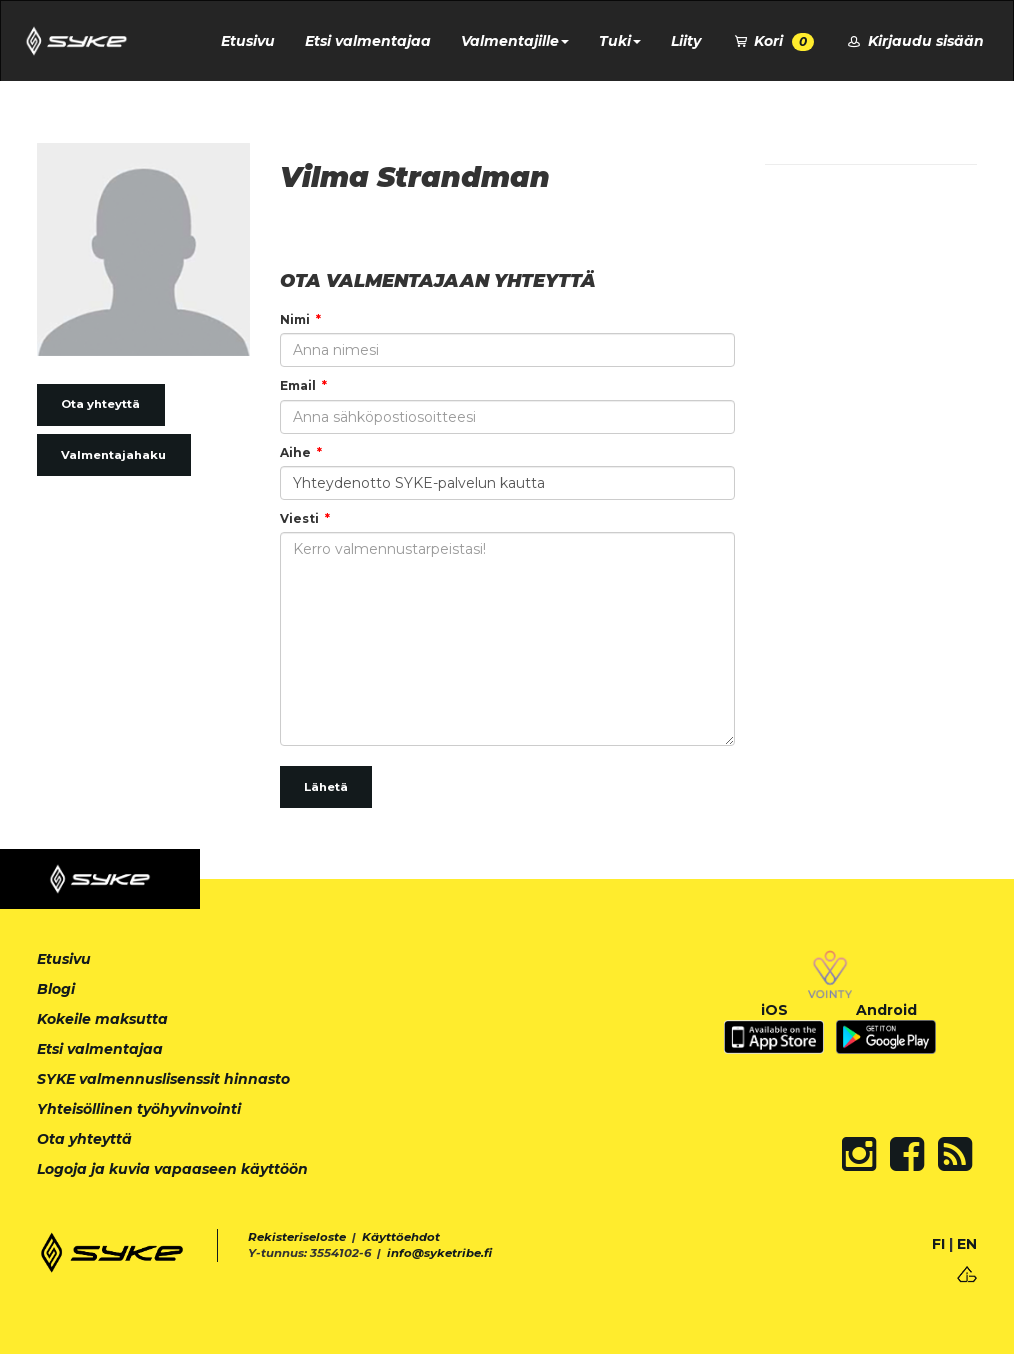  I want to click on Logoja ja kuvia vapaaseen käyttöön, so click(172, 1169).